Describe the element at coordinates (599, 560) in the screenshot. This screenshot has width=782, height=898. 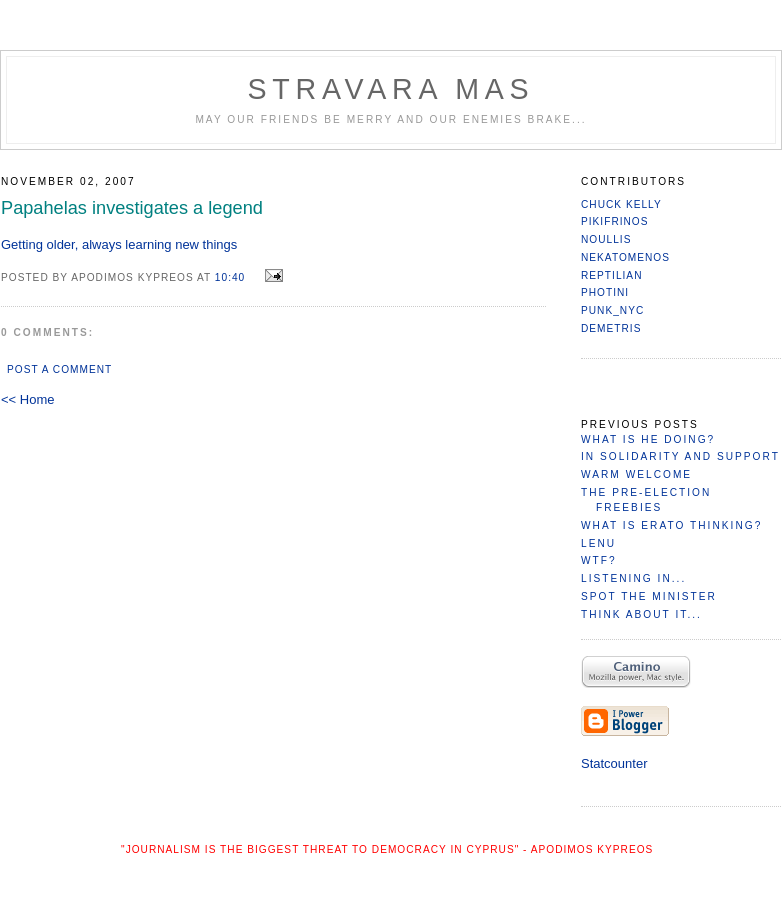
I see `WTF?` at that location.